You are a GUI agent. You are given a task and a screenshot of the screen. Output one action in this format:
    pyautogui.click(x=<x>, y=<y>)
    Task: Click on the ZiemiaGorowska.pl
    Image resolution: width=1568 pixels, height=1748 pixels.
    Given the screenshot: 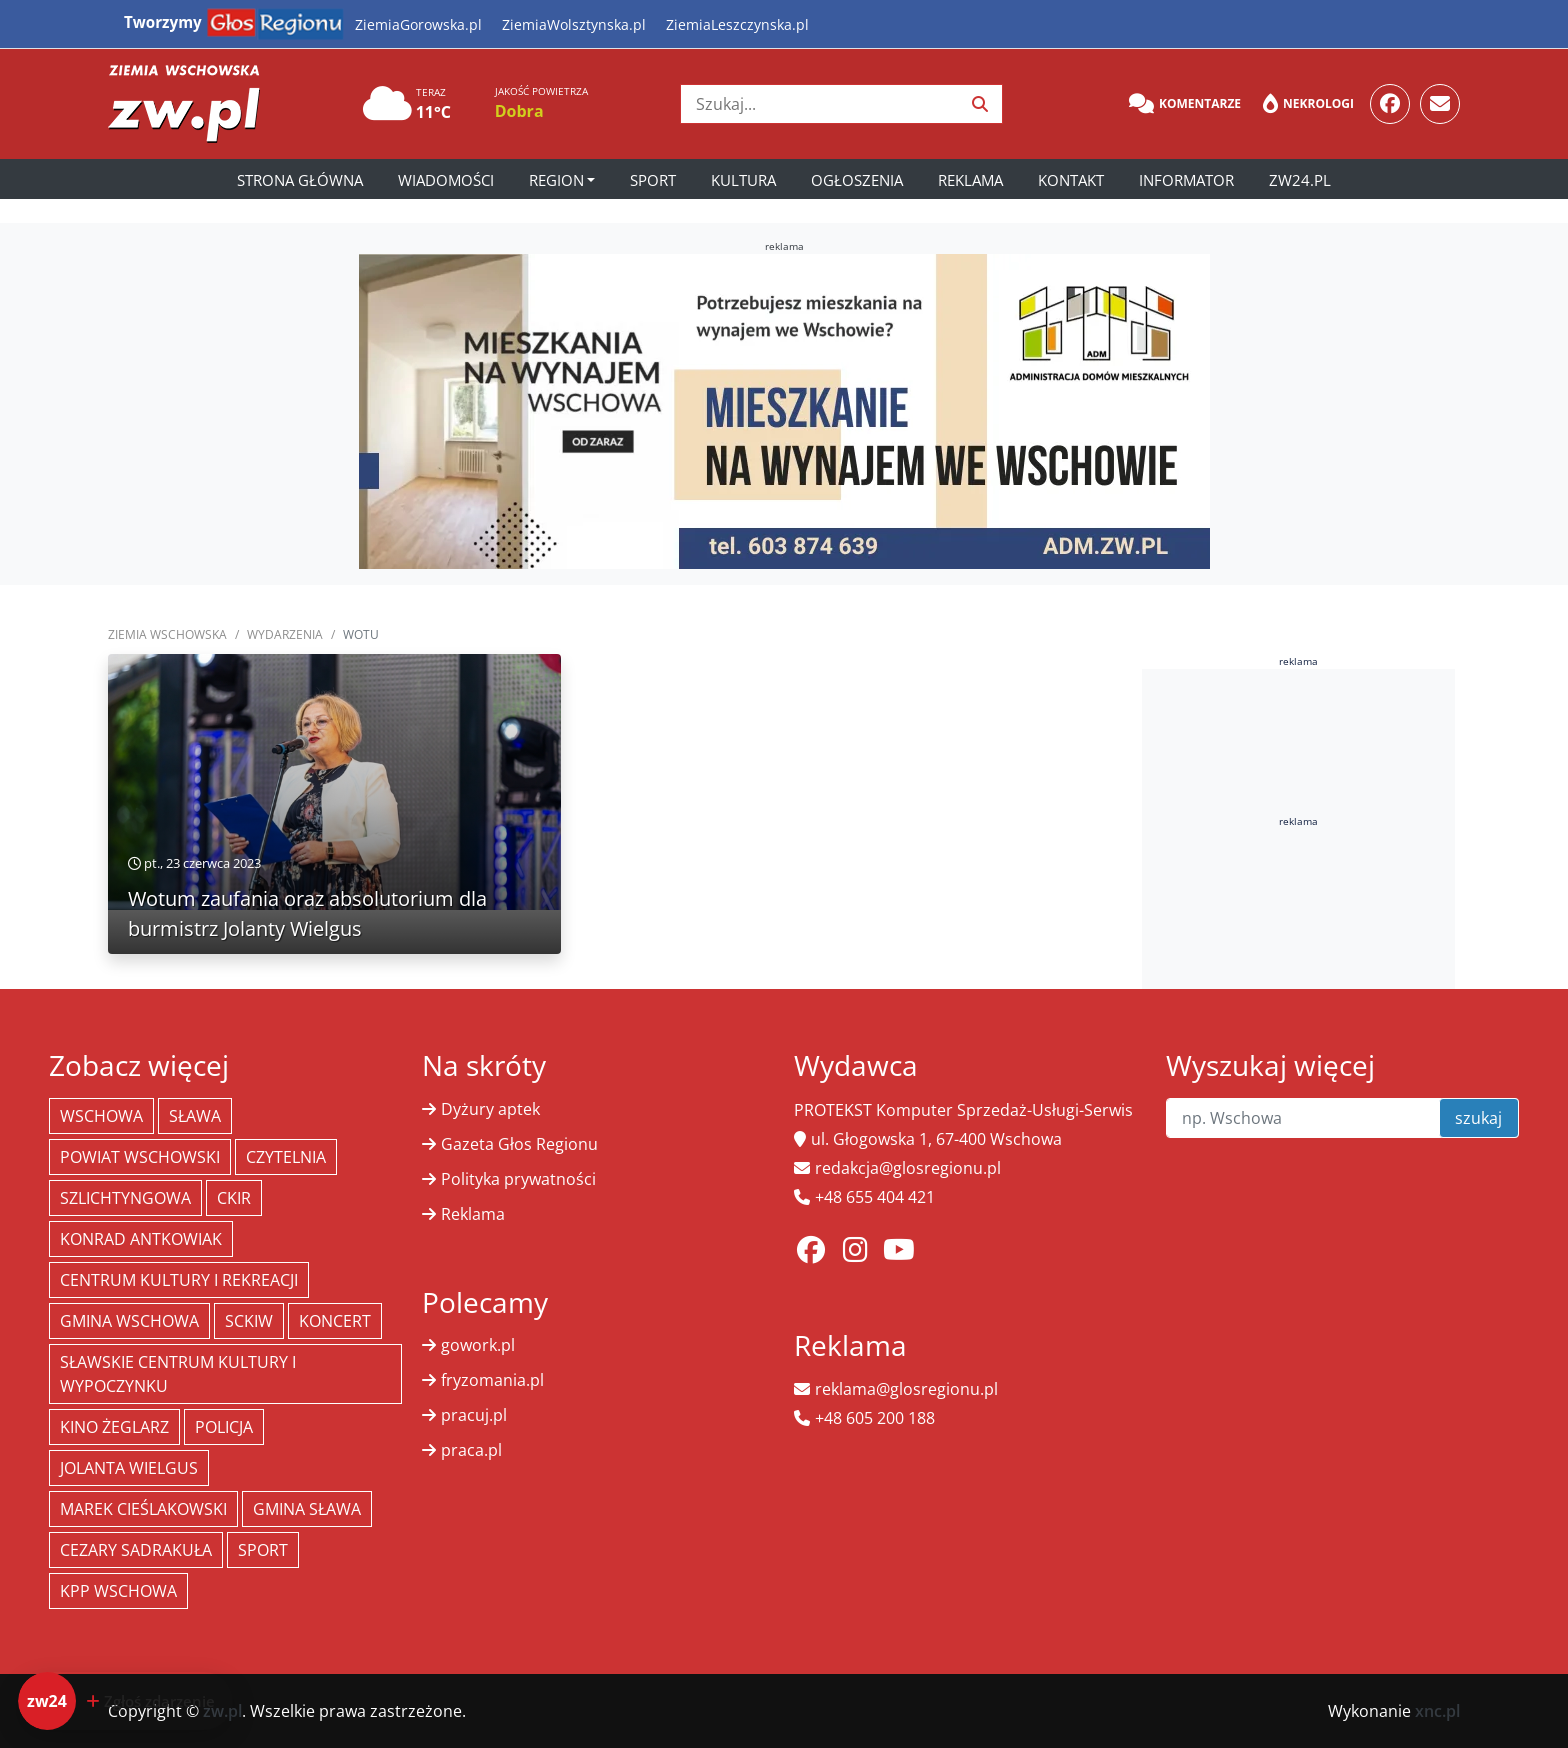 What is the action you would take?
    pyautogui.click(x=418, y=24)
    